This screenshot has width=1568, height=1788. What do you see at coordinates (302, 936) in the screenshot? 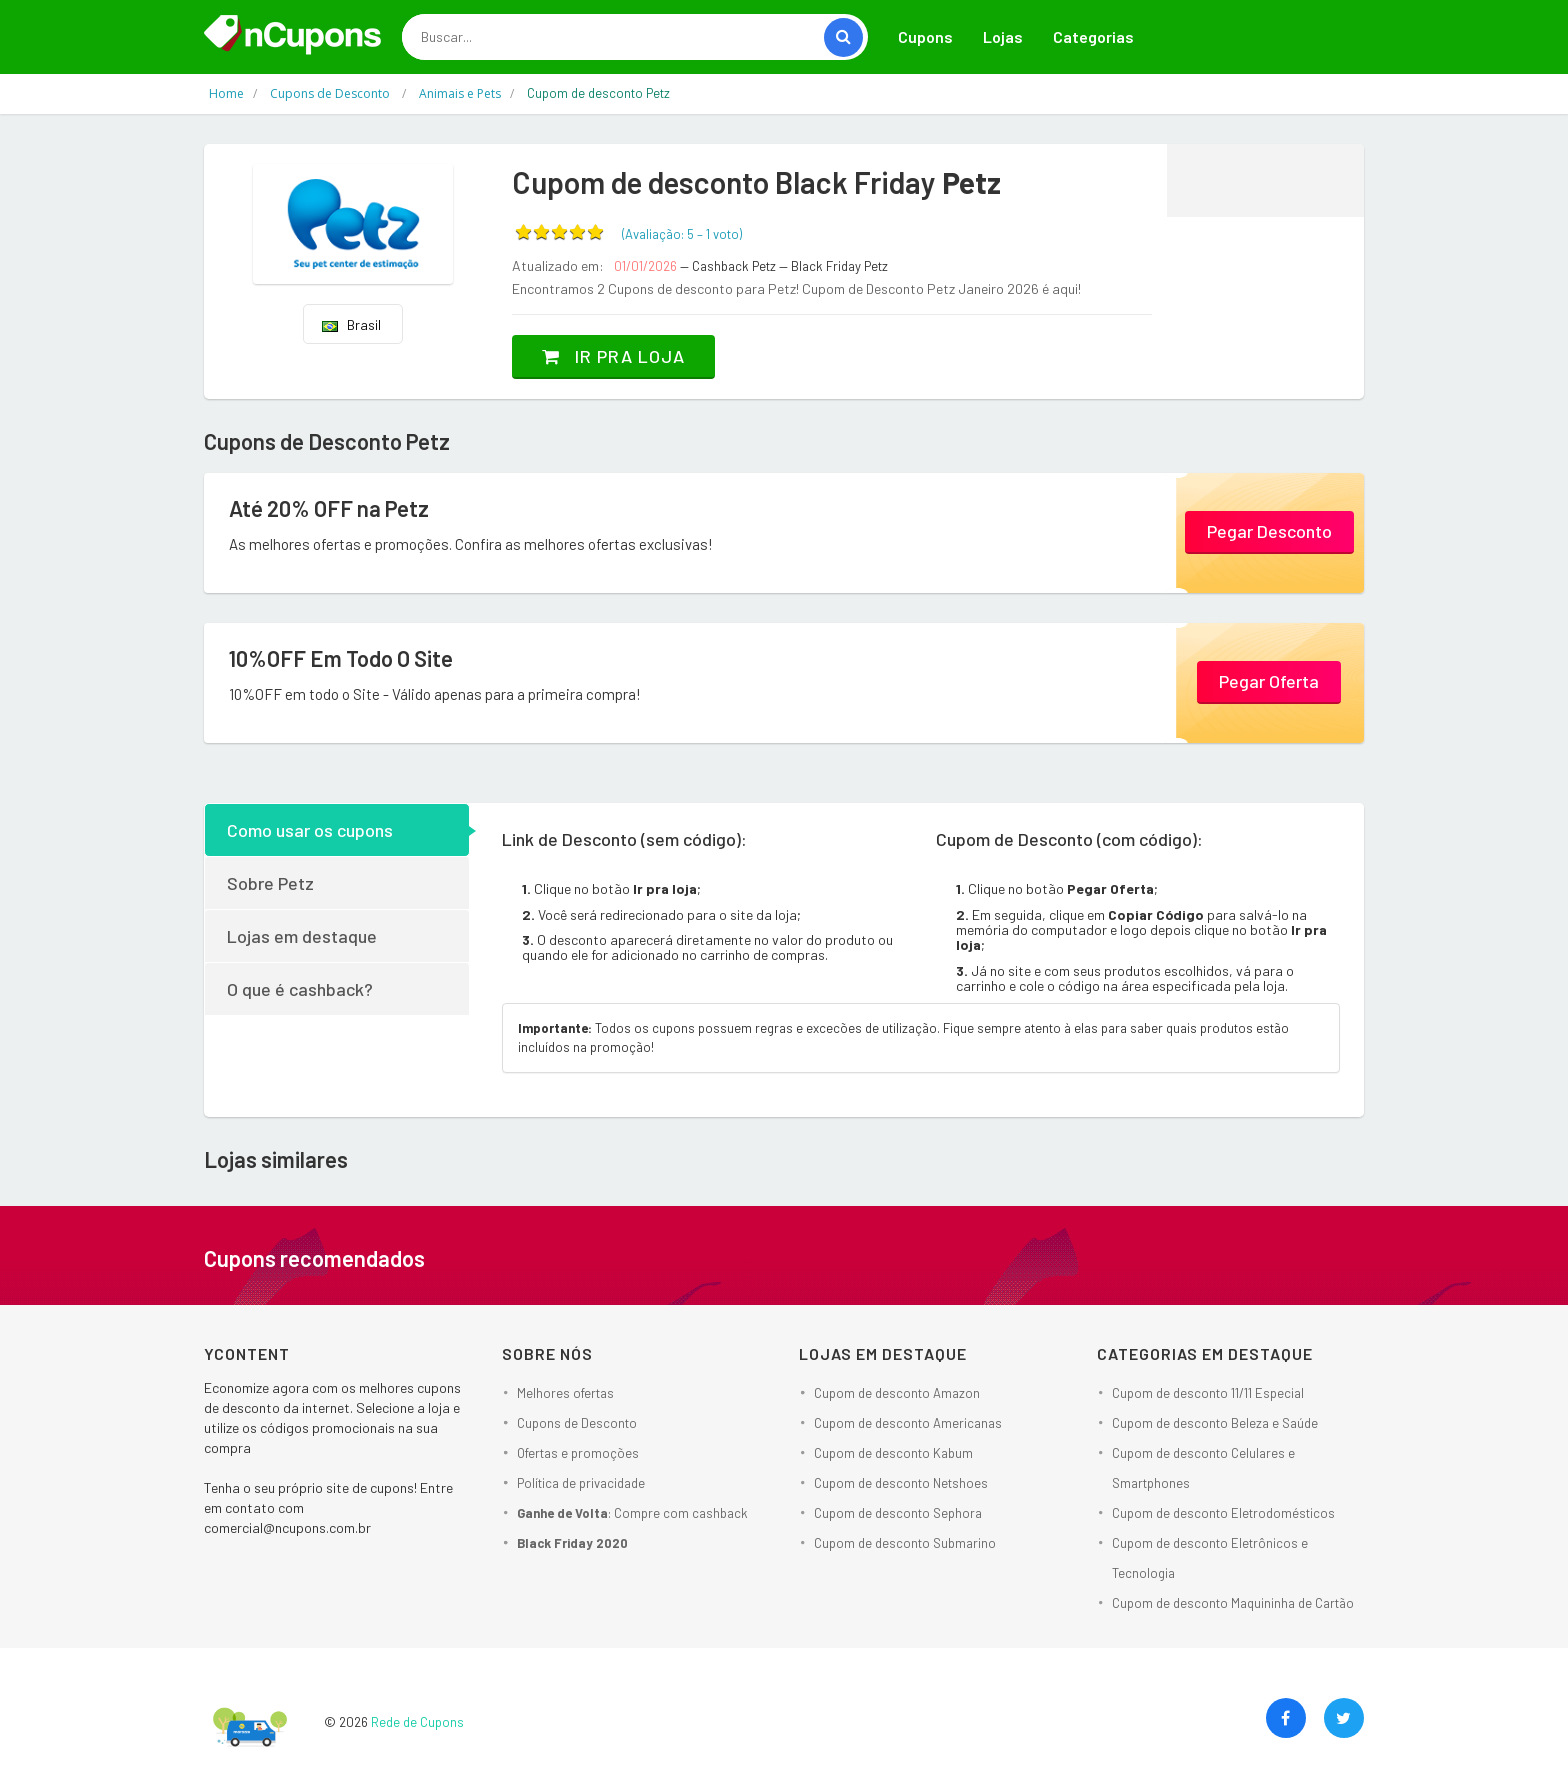
I see `Lojas em destaque` at bounding box center [302, 936].